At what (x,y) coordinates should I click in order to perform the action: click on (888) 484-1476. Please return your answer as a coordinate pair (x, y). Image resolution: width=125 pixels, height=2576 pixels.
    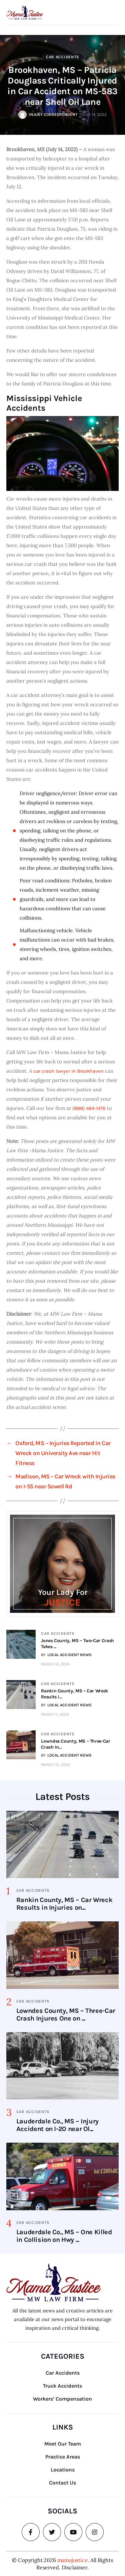
    Looking at the image, I should click on (89, 1108).